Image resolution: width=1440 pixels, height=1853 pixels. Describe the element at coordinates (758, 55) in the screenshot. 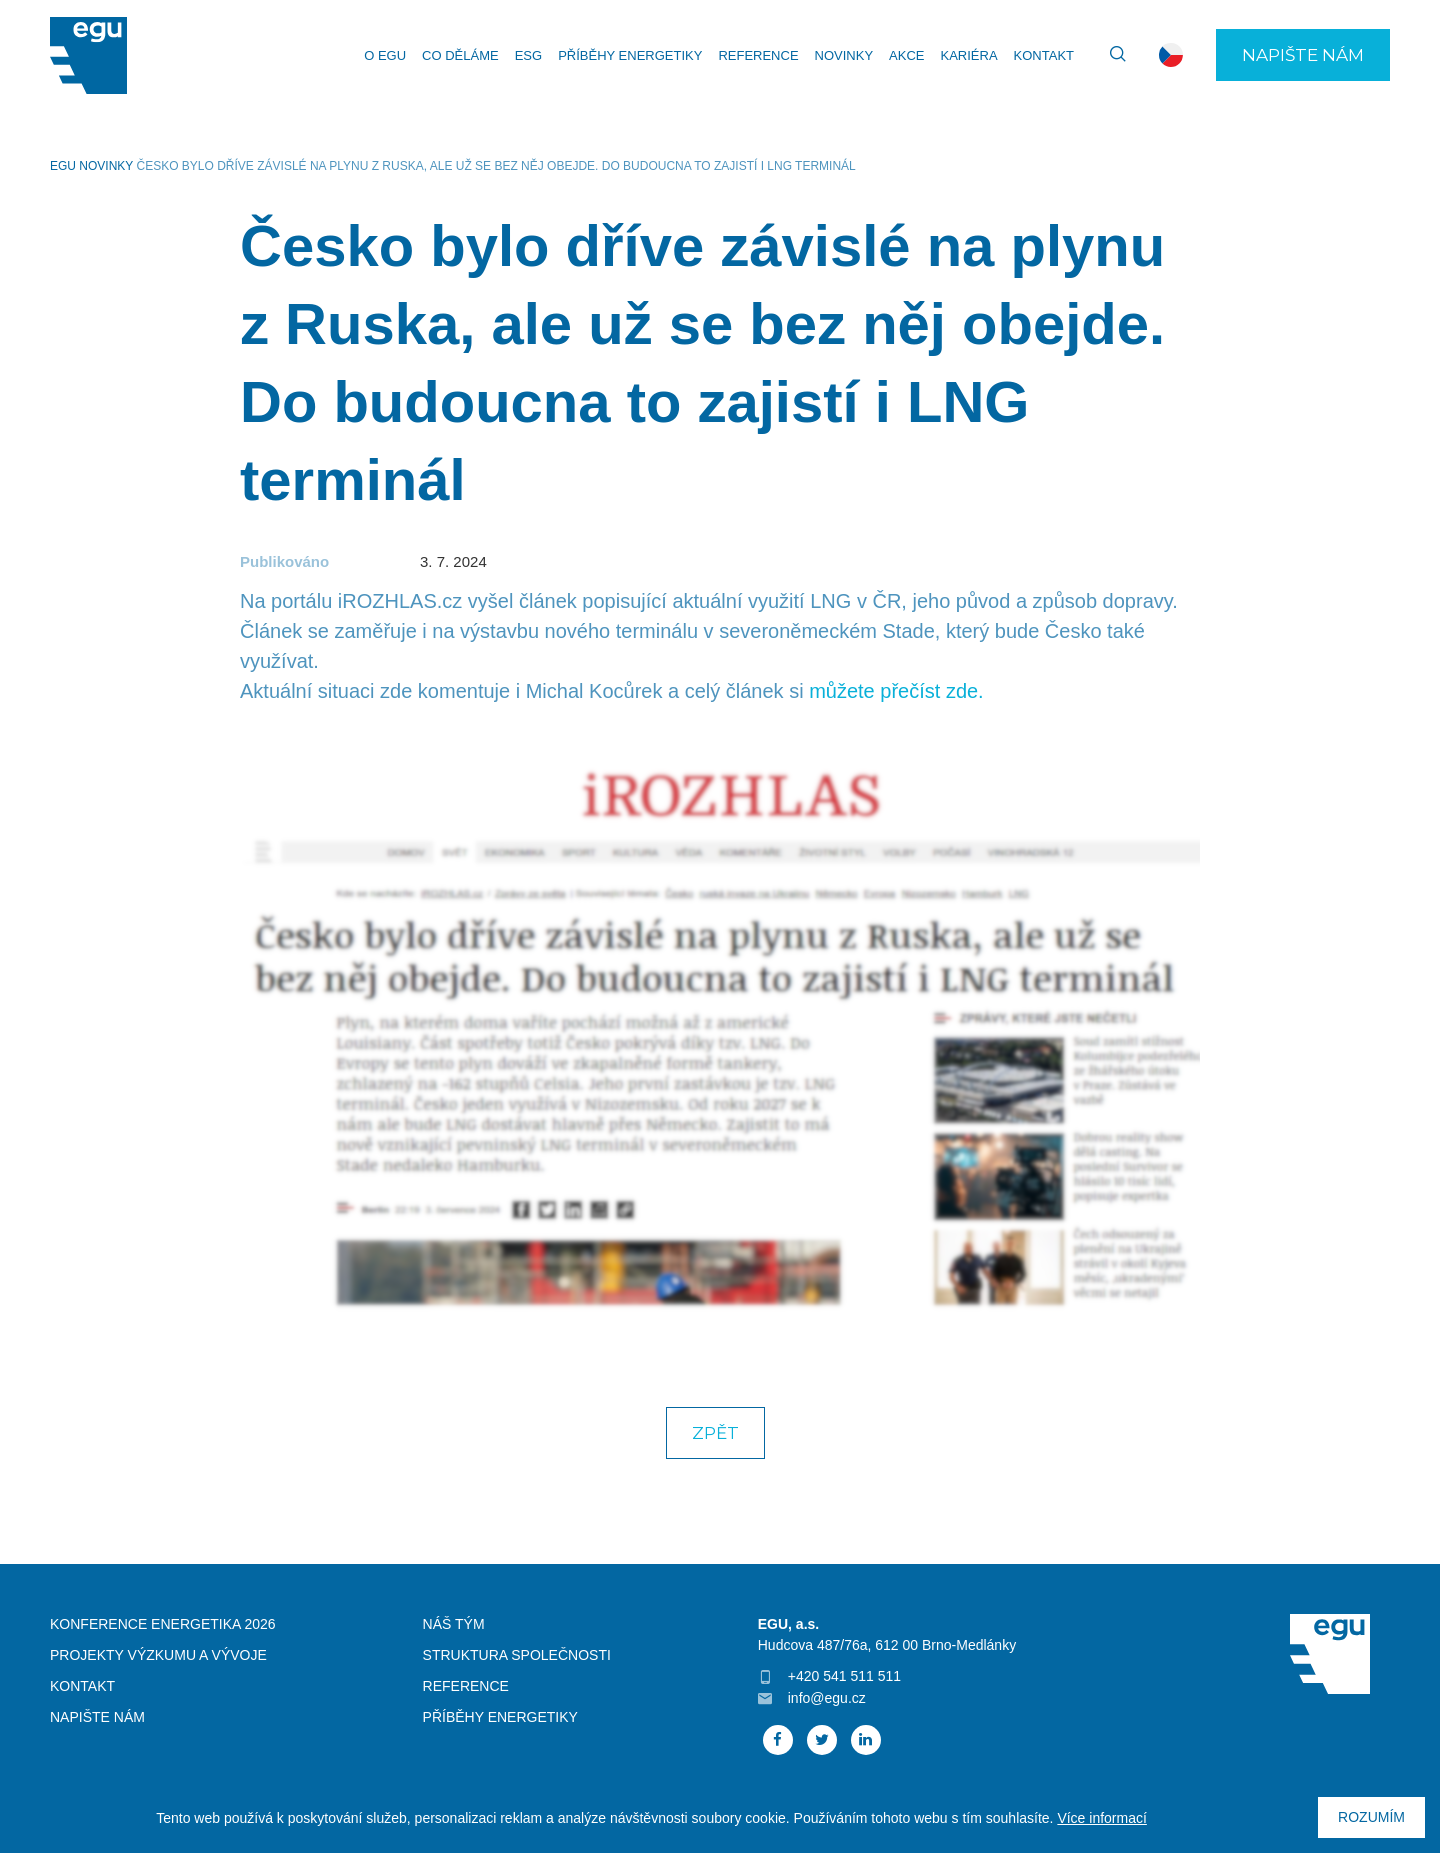

I see `Reference` at that location.